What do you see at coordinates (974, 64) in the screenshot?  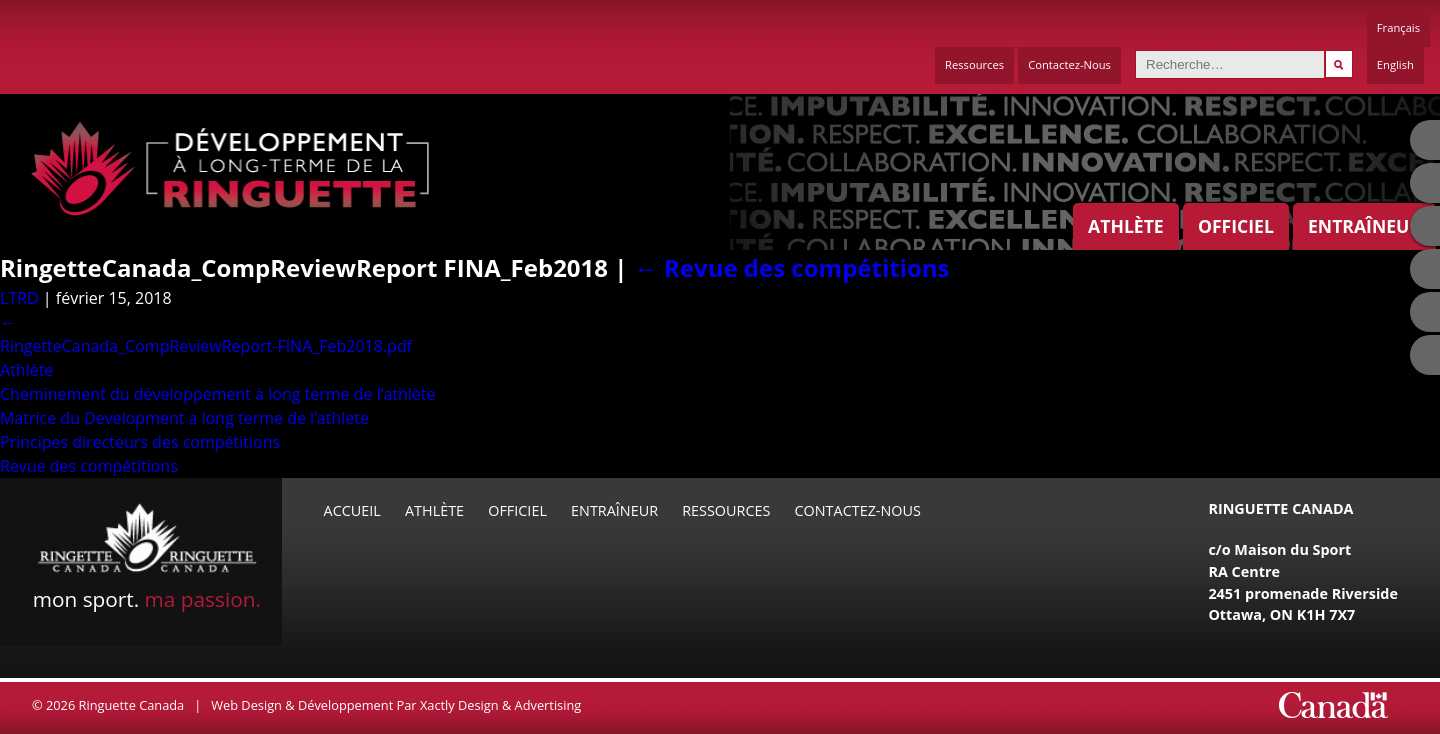 I see `Ressources` at bounding box center [974, 64].